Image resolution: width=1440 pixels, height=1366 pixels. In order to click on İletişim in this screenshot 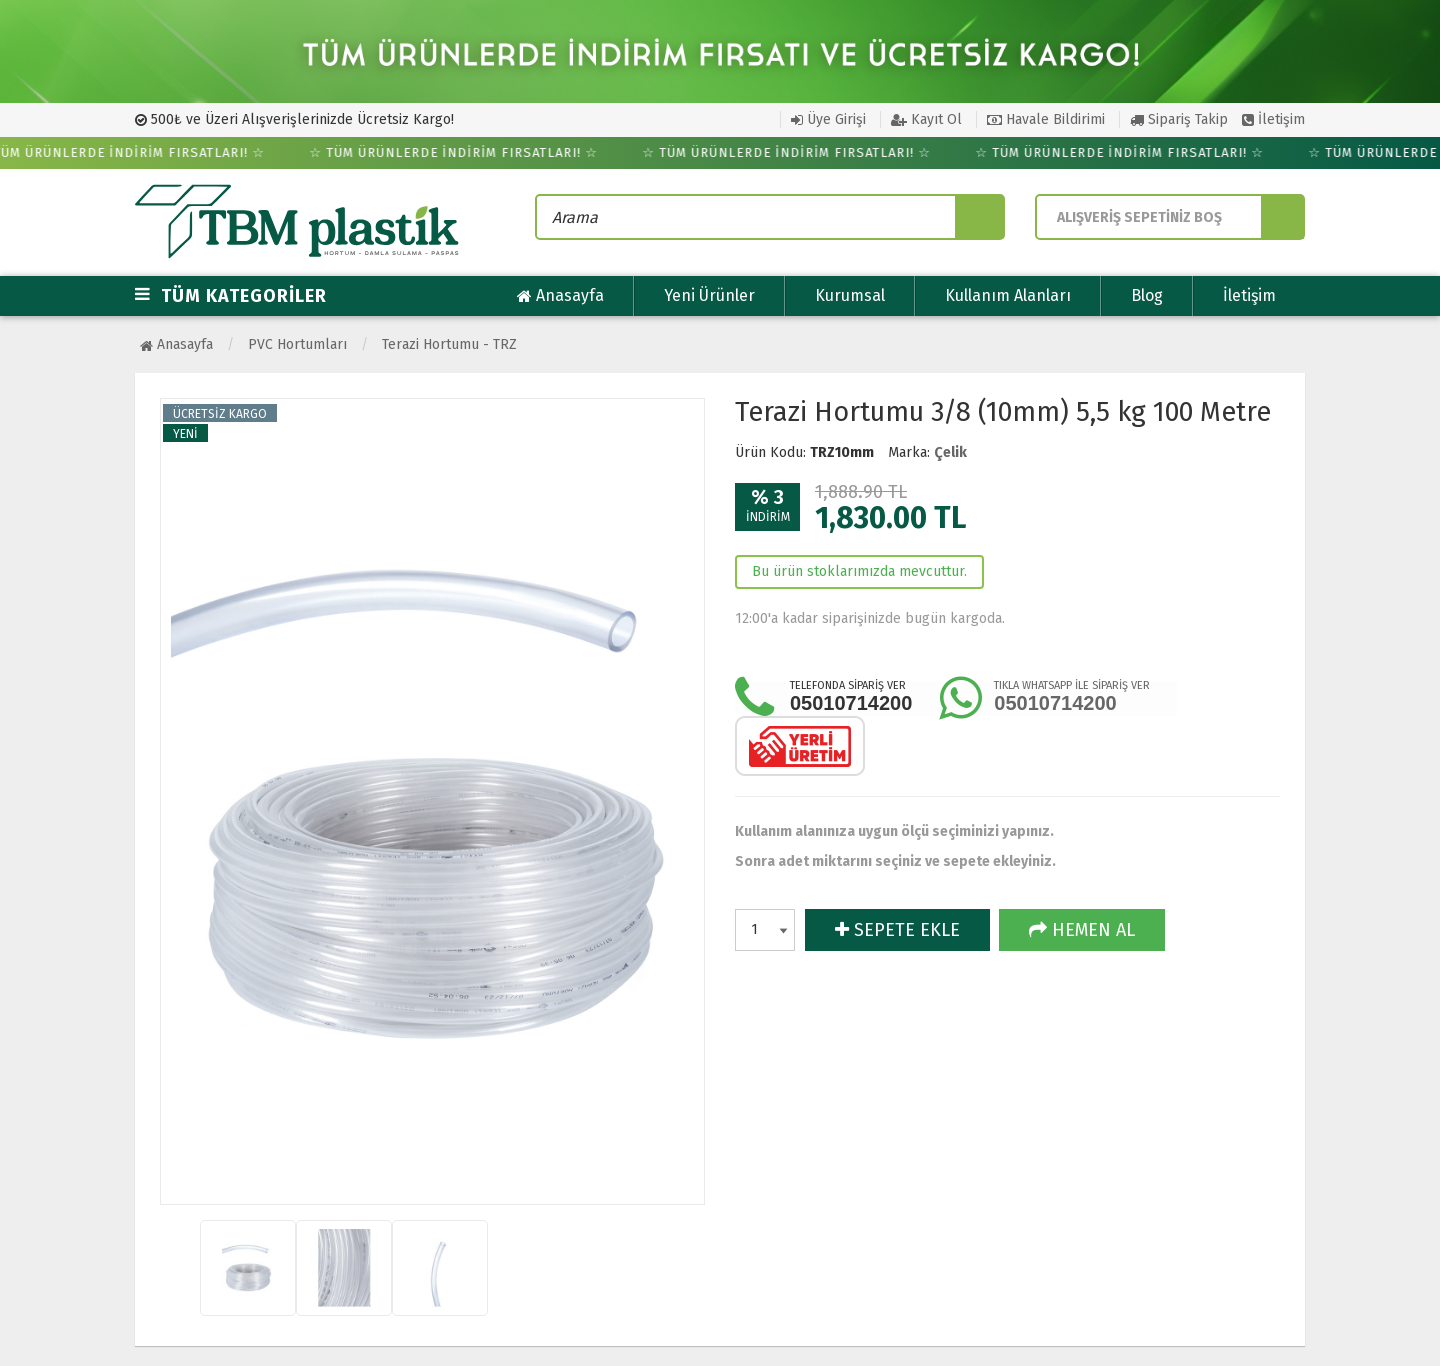, I will do `click(1273, 119)`.